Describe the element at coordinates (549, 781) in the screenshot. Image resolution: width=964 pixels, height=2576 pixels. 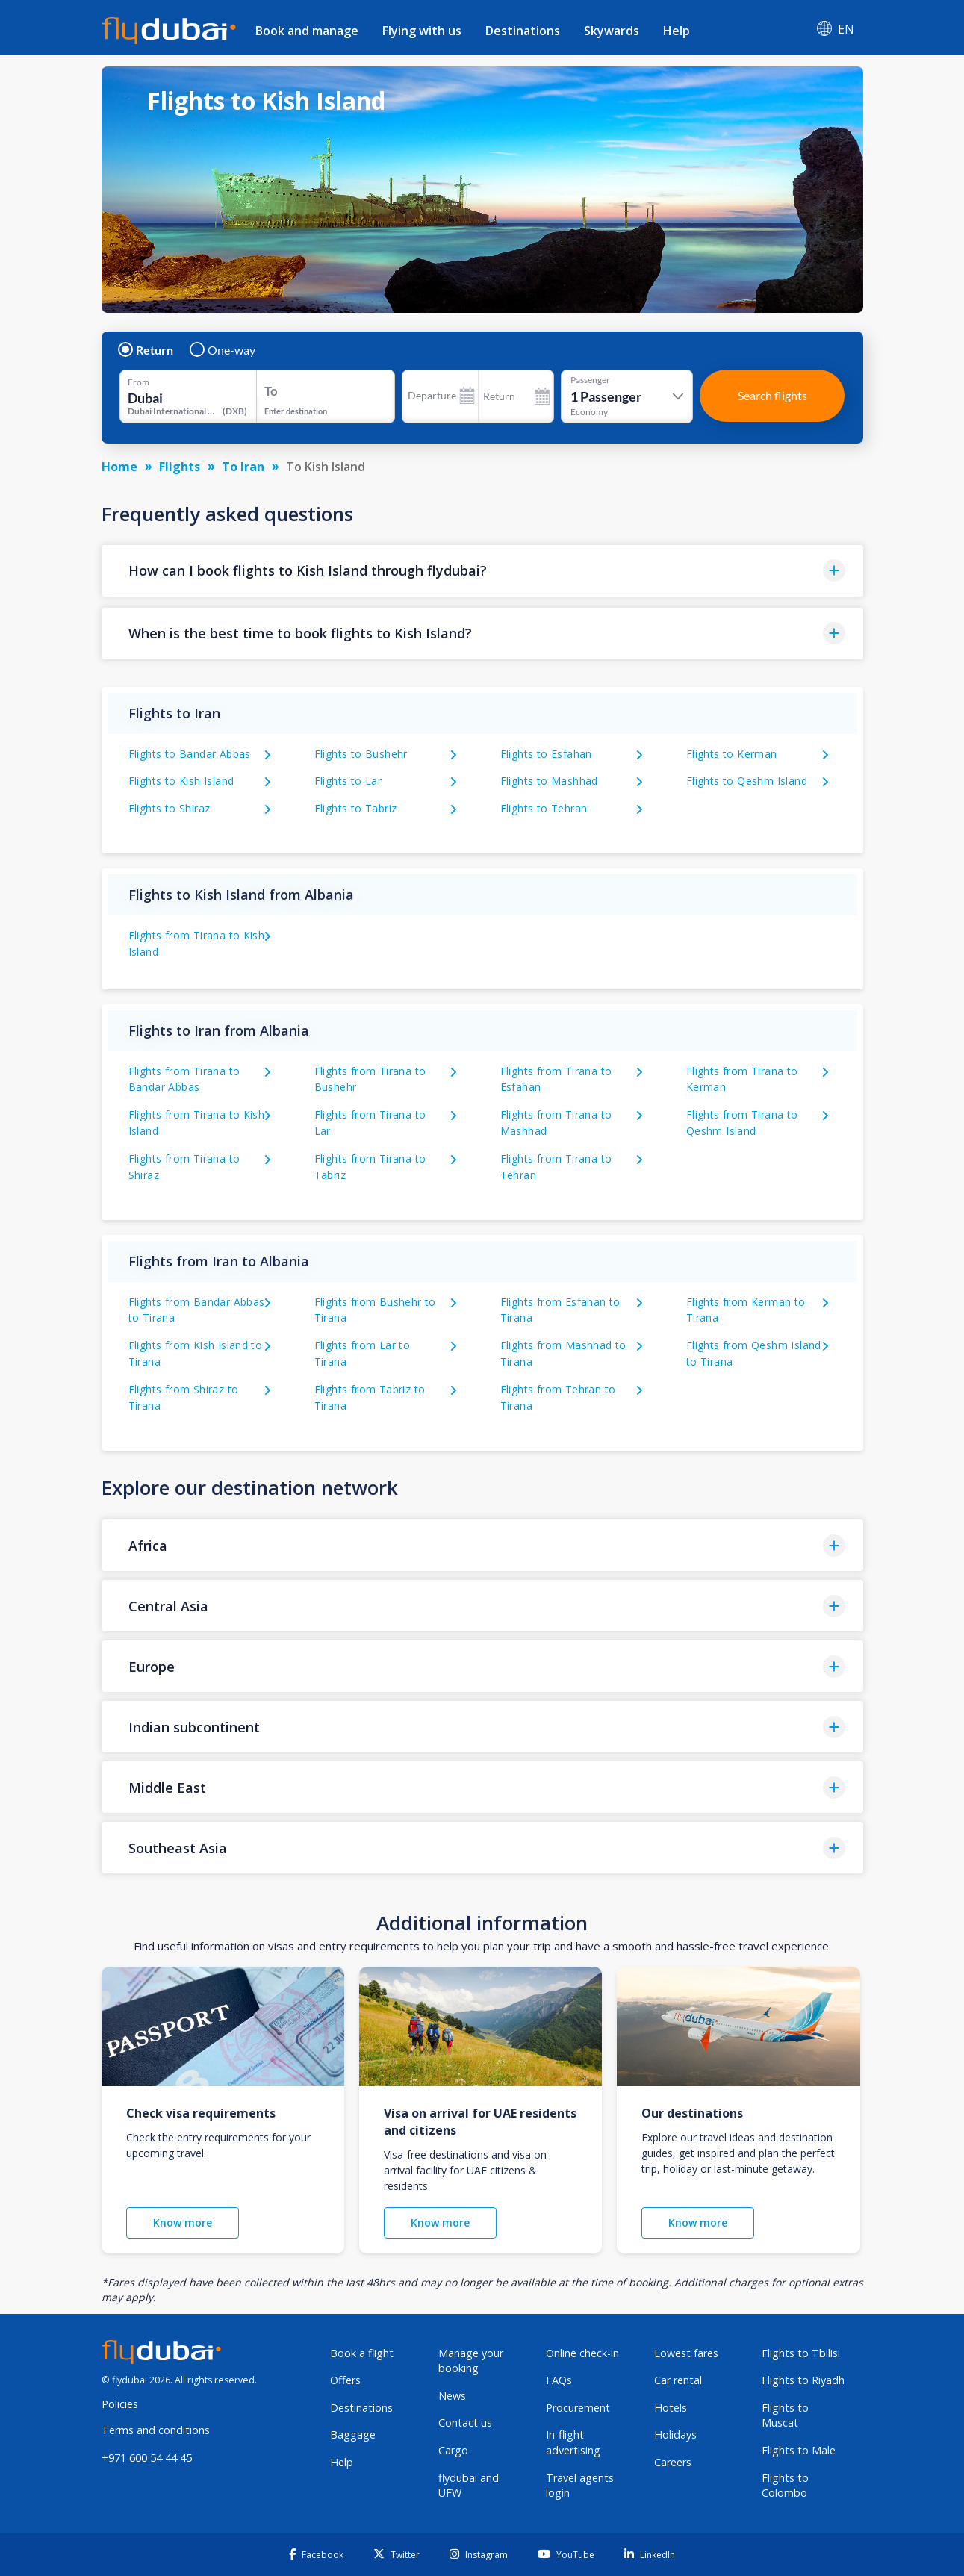
I see `Flights to Mashhad` at that location.